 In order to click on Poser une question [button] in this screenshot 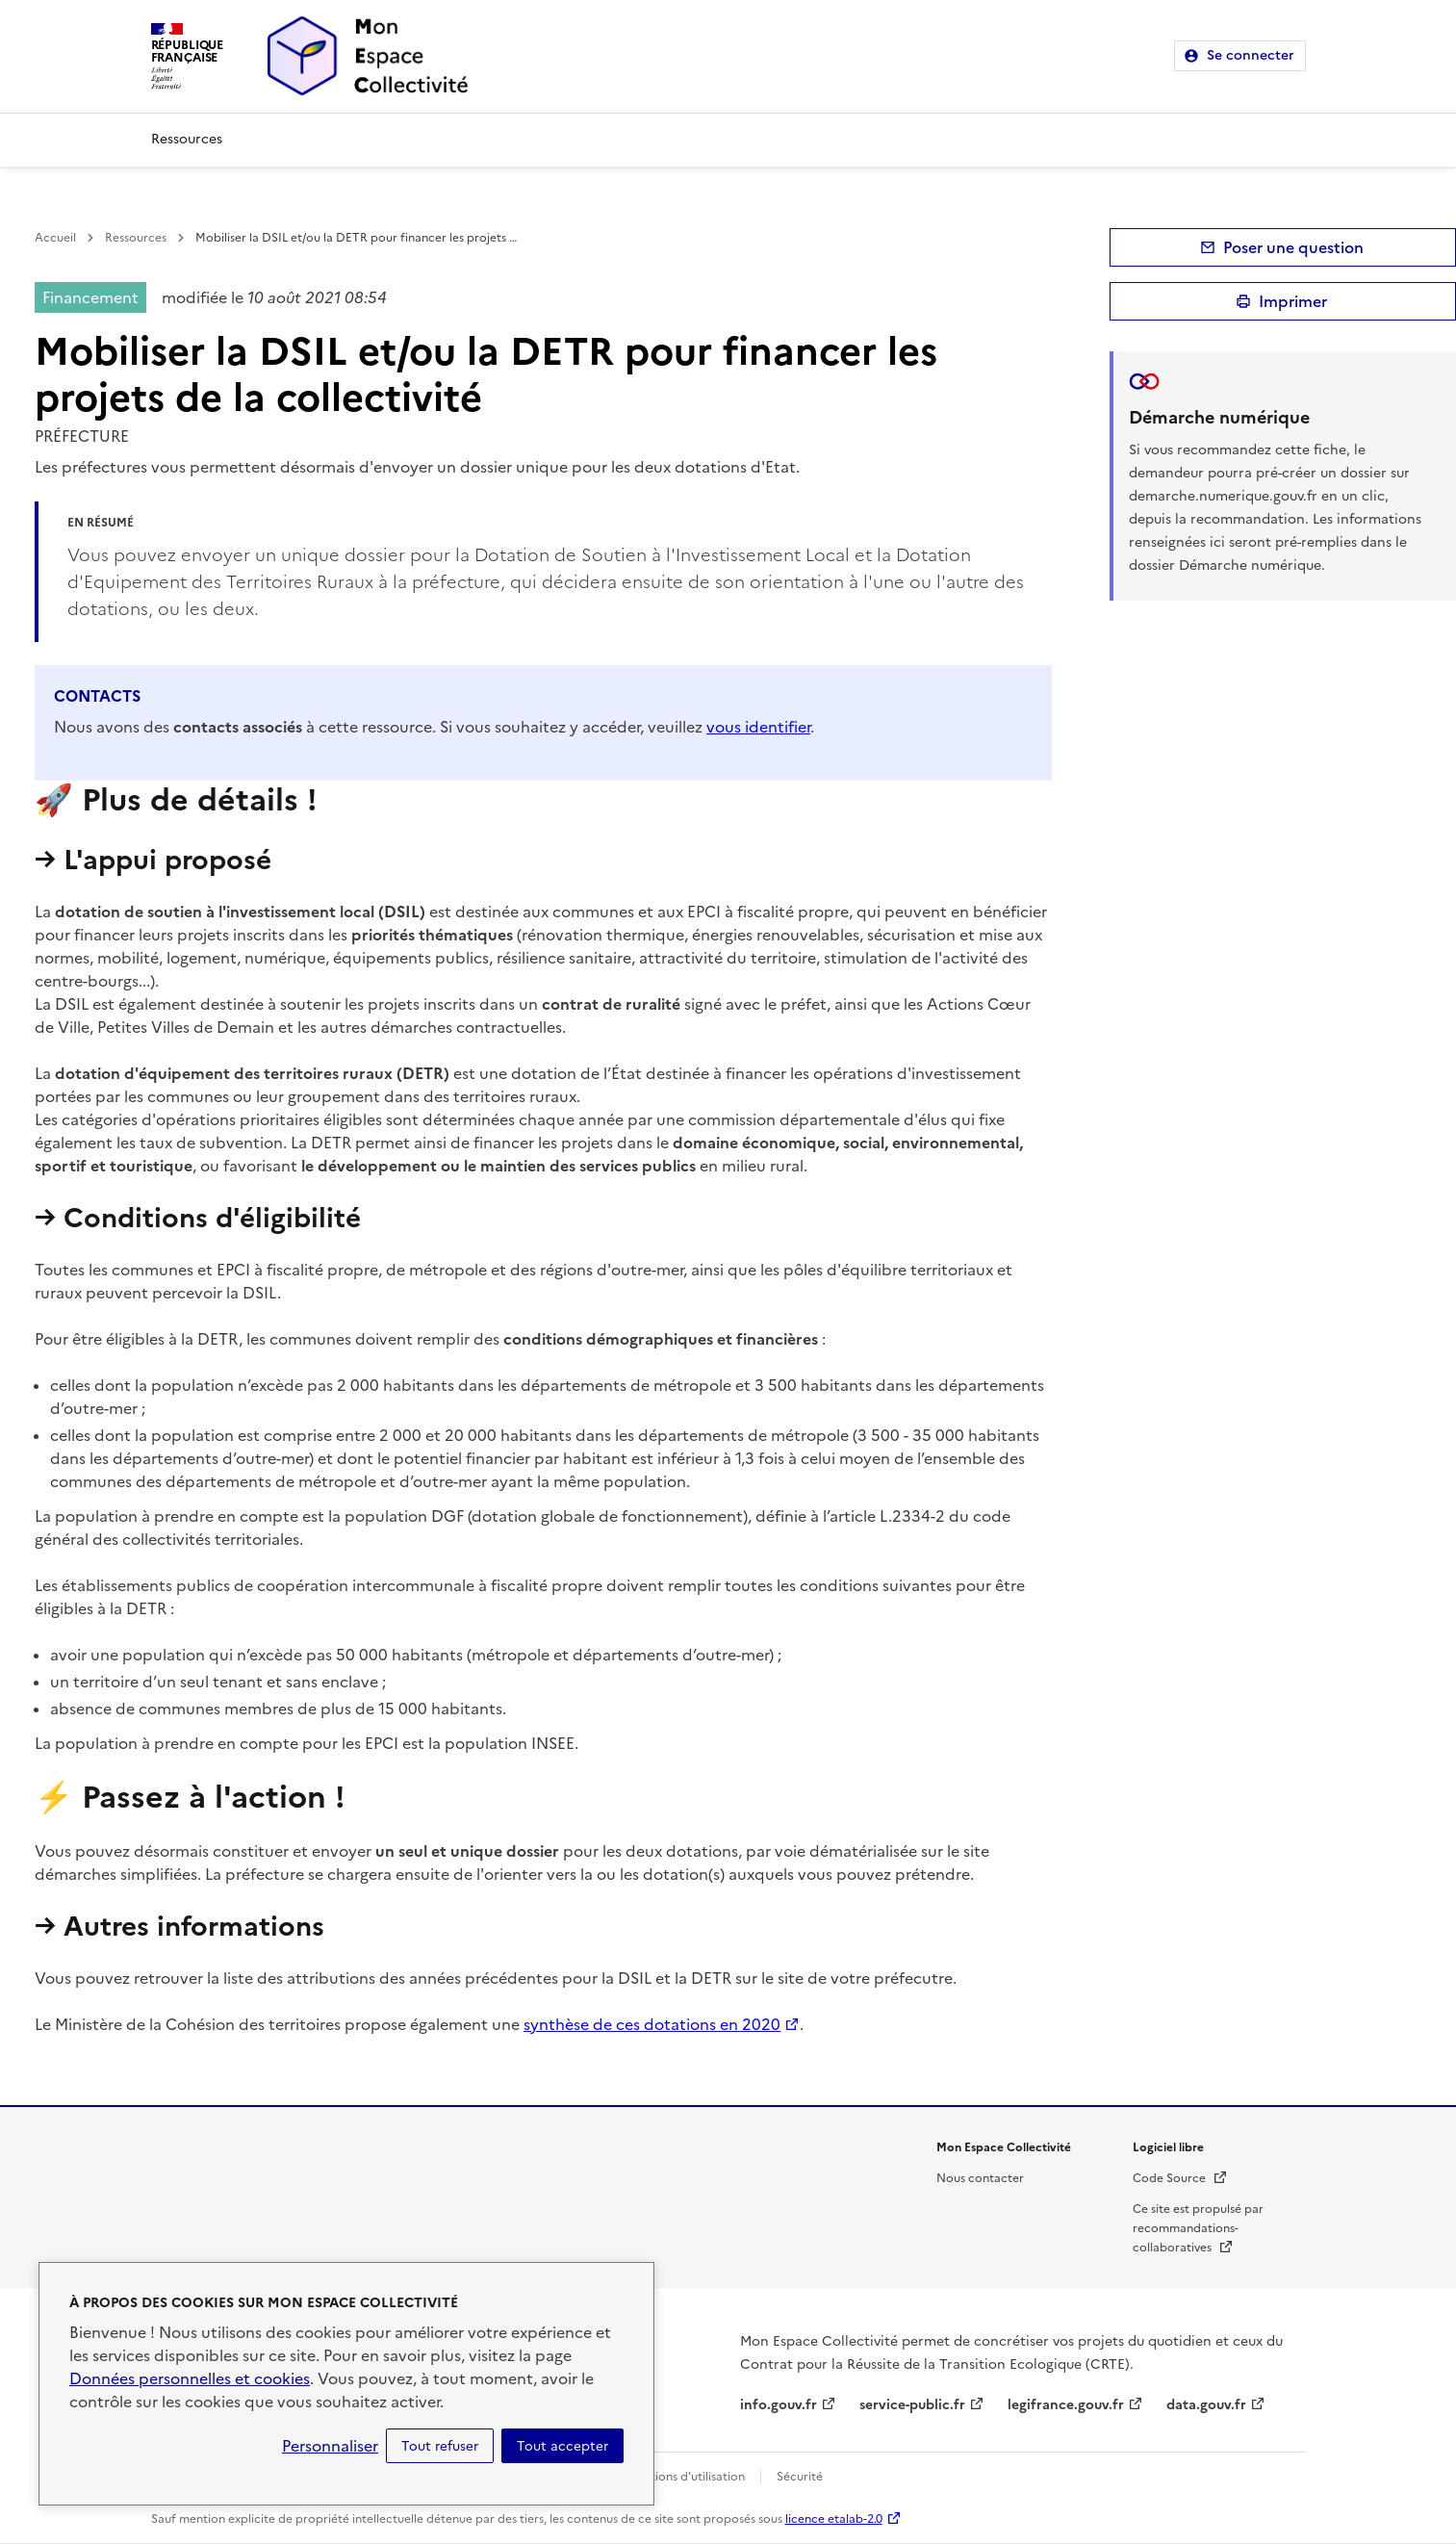, I will do `click(1293, 247)`.